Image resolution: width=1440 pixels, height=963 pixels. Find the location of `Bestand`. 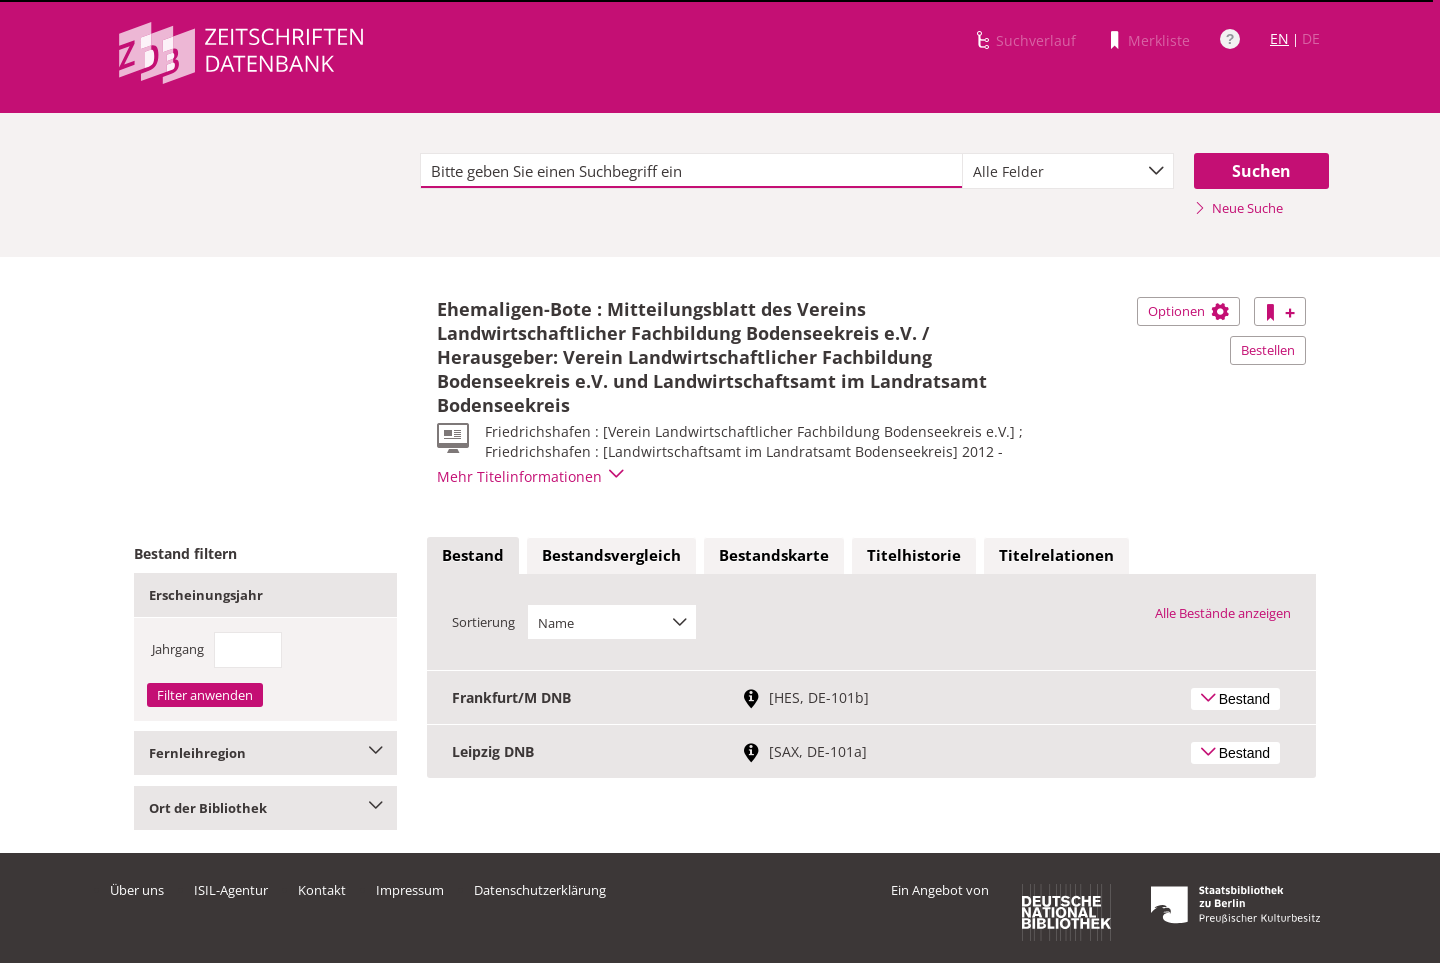

Bestand is located at coordinates (473, 555).